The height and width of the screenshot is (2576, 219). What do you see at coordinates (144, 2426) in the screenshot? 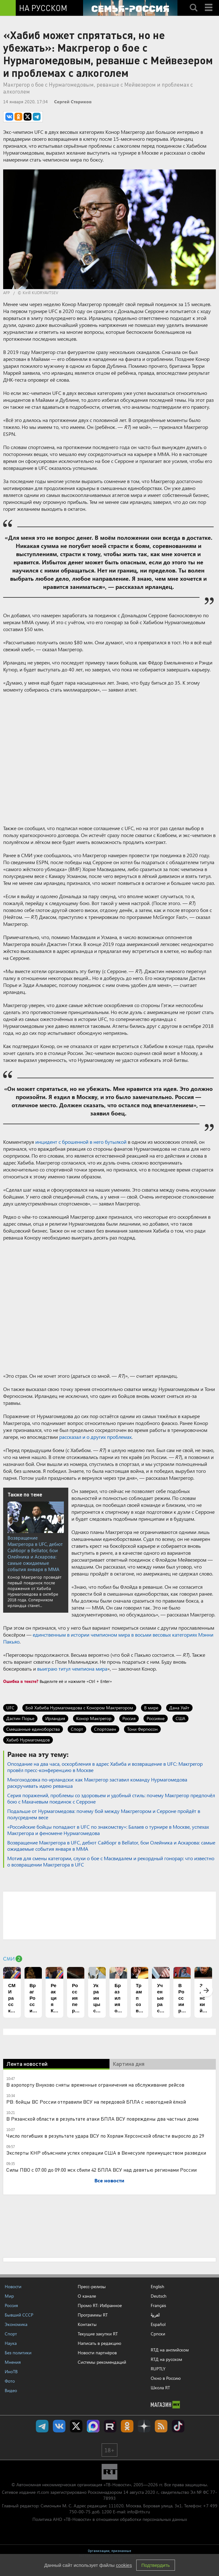
I see `RT на русском в Дзен` at bounding box center [144, 2426].